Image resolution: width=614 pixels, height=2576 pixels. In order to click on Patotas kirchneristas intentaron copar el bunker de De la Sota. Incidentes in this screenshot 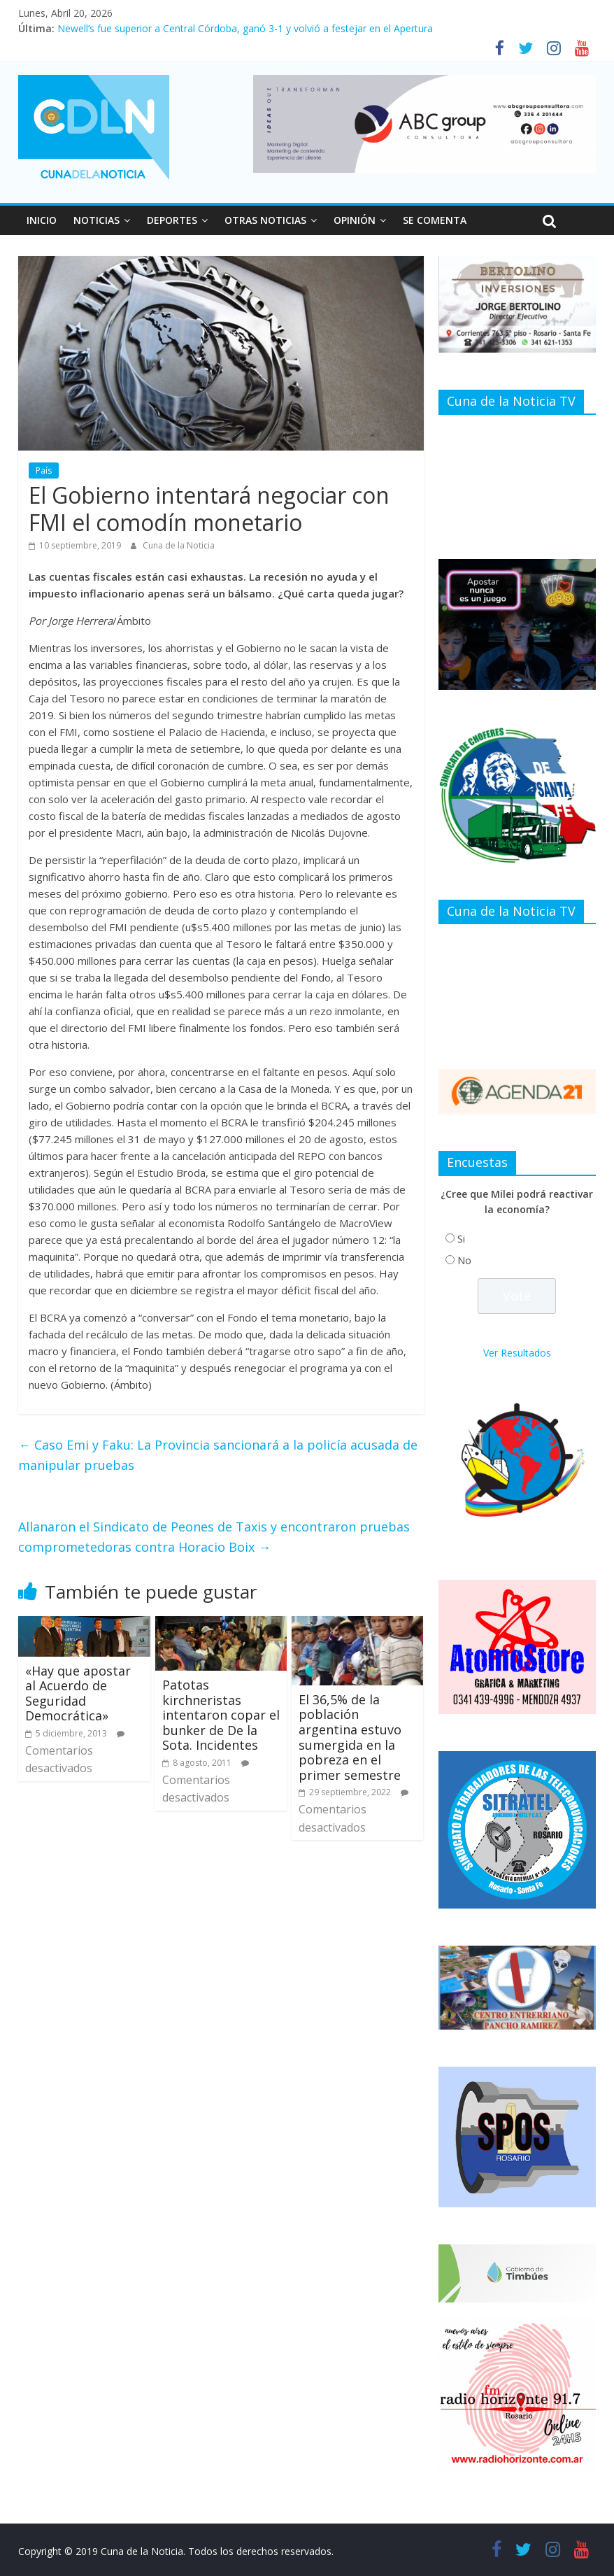, I will do `click(221, 1714)`.